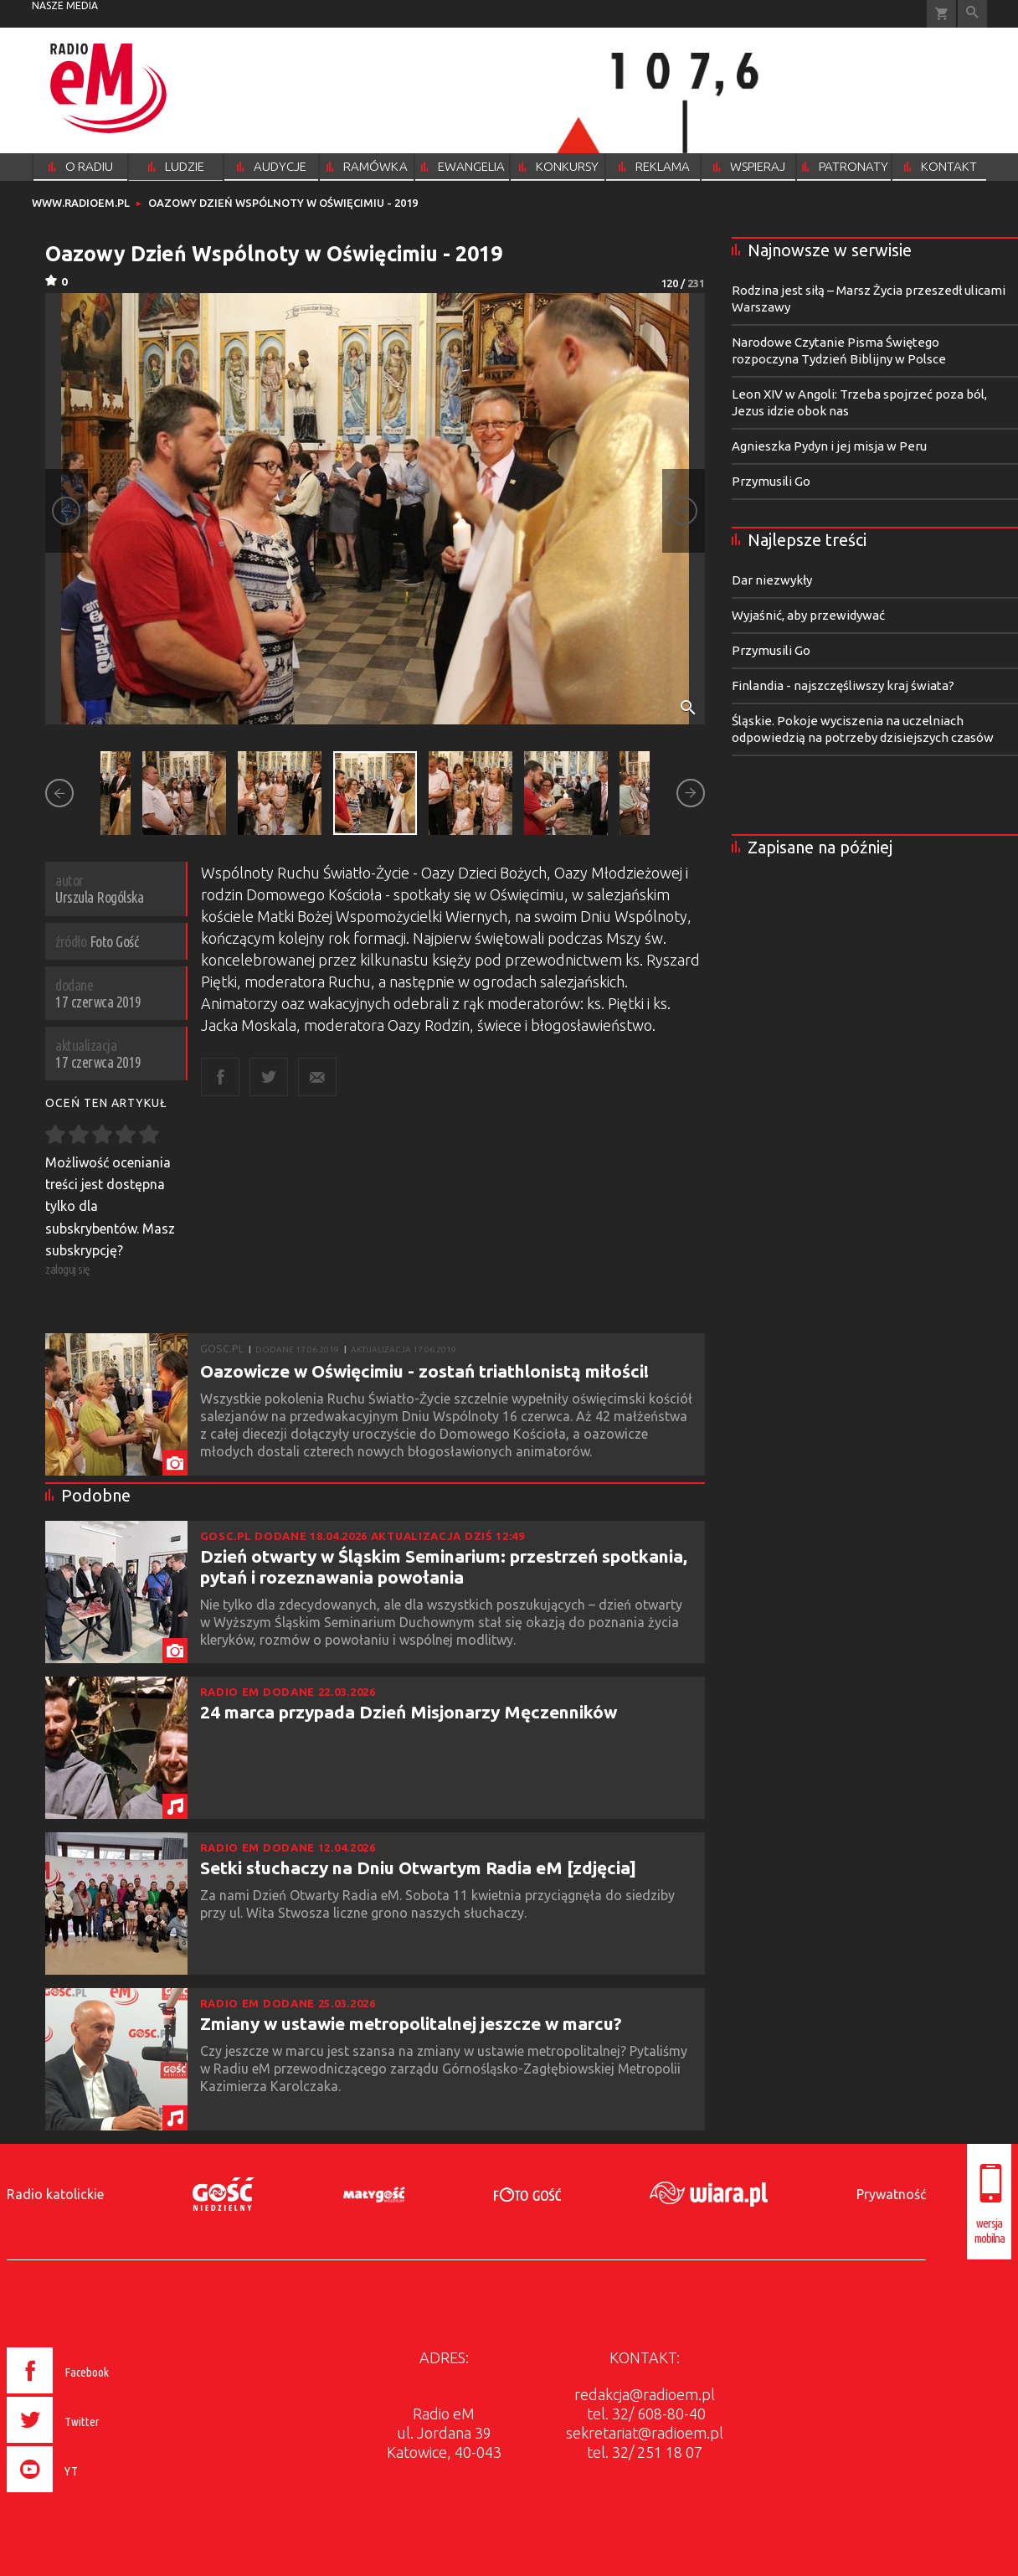  Describe the element at coordinates (424, 1371) in the screenshot. I see `Oazowicze w Oświęcimiu - zostań triathlonistą miłości!` at that location.